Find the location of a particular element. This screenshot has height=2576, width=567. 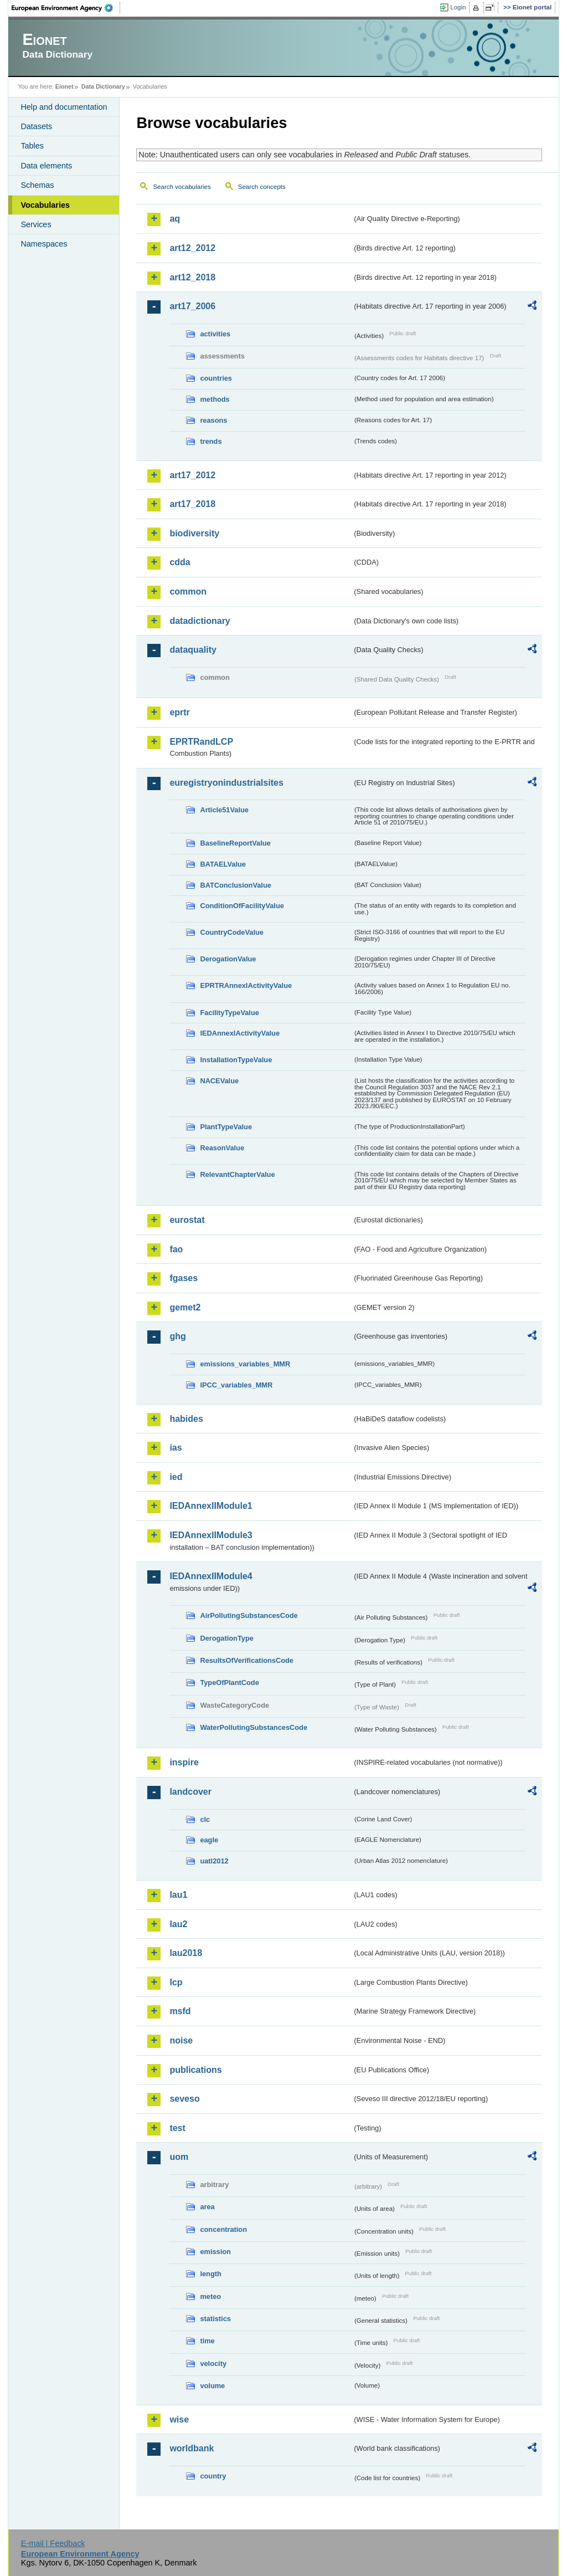

biodiversity is located at coordinates (194, 533).